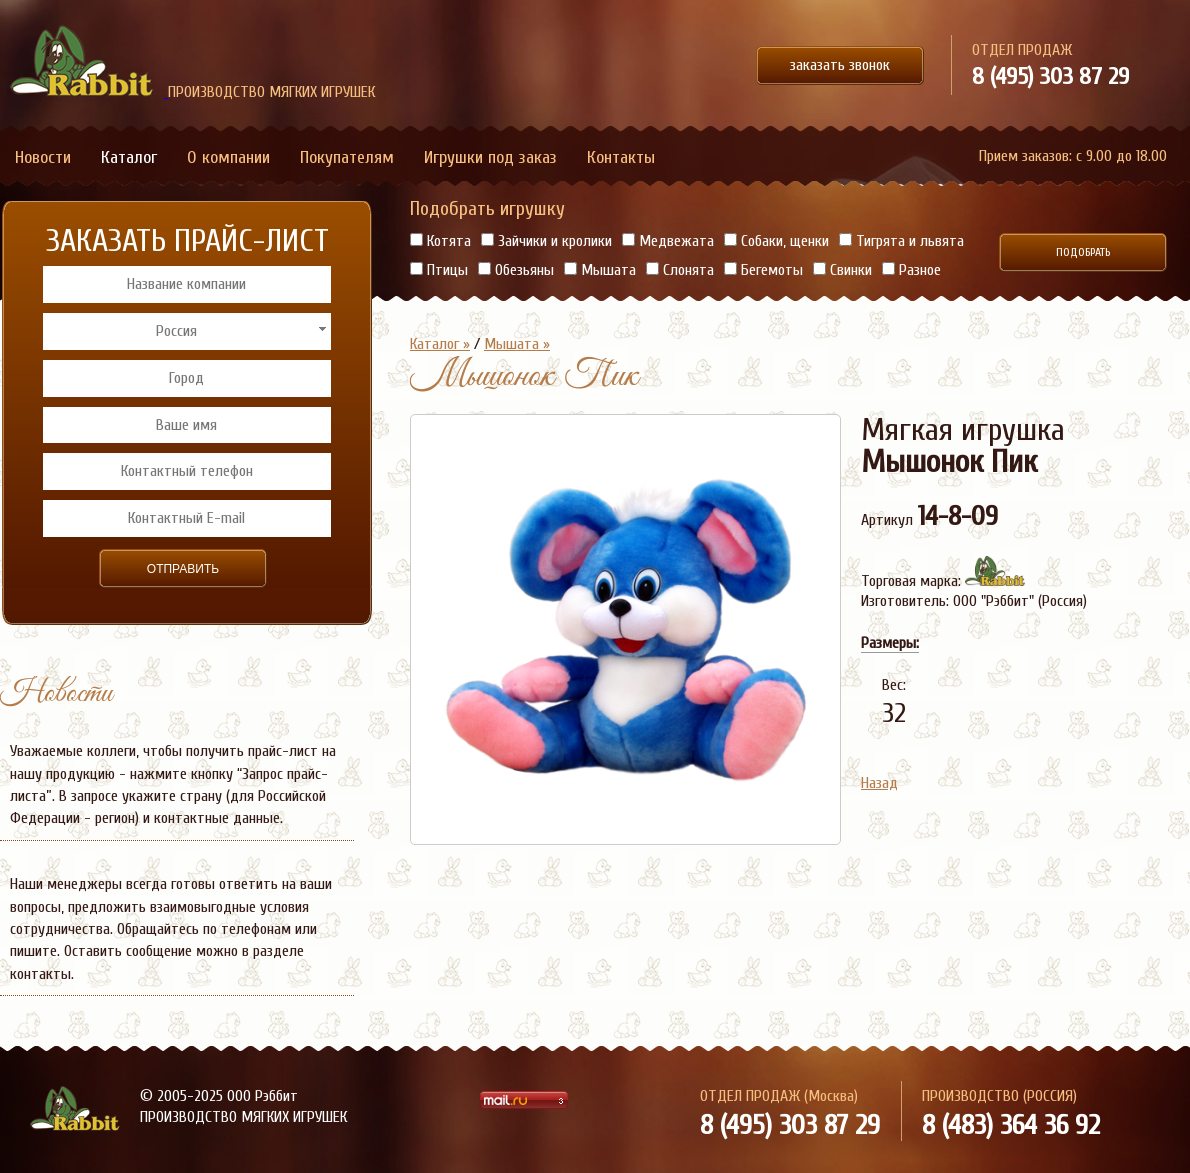  What do you see at coordinates (490, 157) in the screenshot?
I see `Игрушки под заказ` at bounding box center [490, 157].